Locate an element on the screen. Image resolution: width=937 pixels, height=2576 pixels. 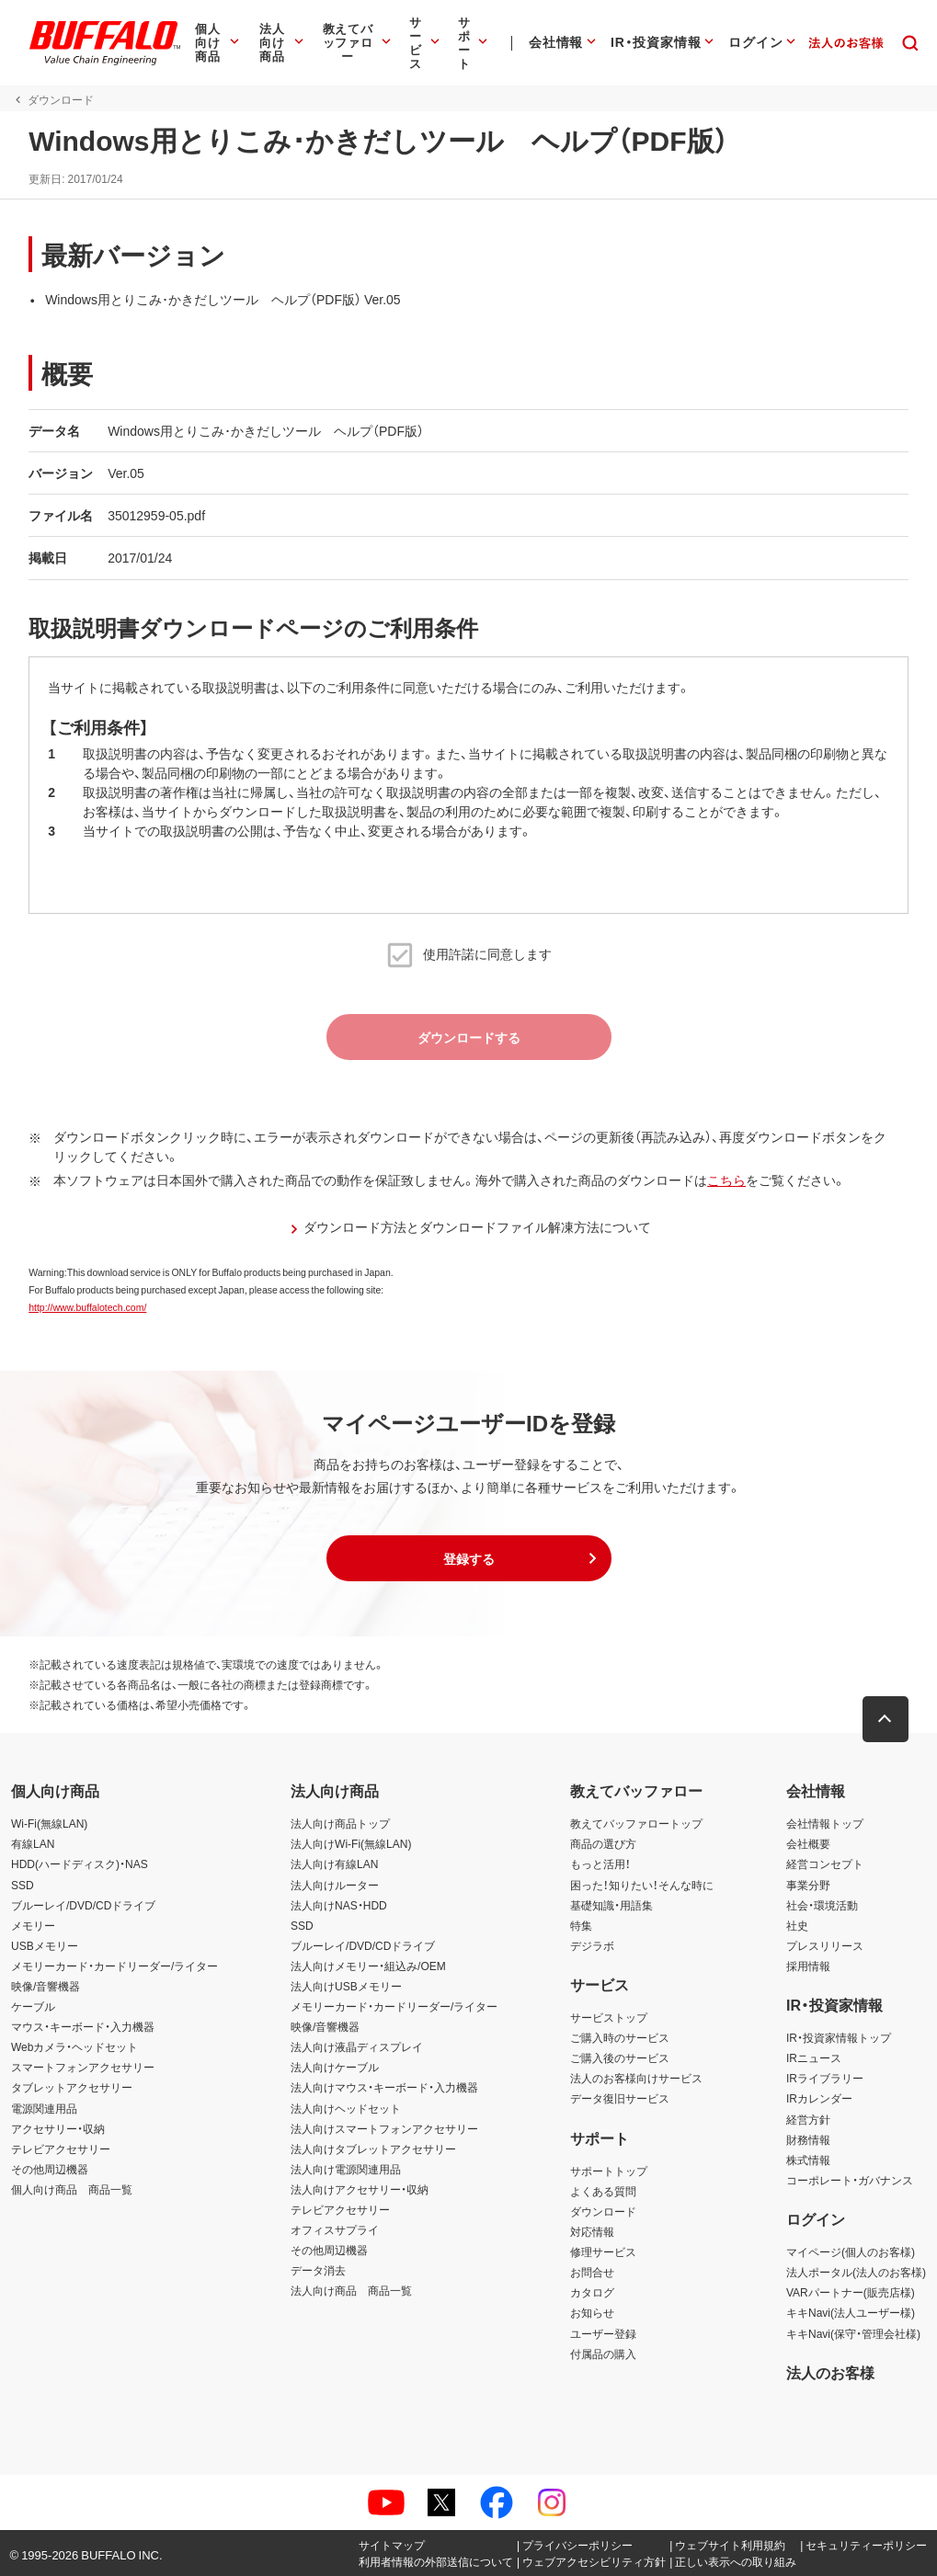
経営コンセプト is located at coordinates (824, 1863).